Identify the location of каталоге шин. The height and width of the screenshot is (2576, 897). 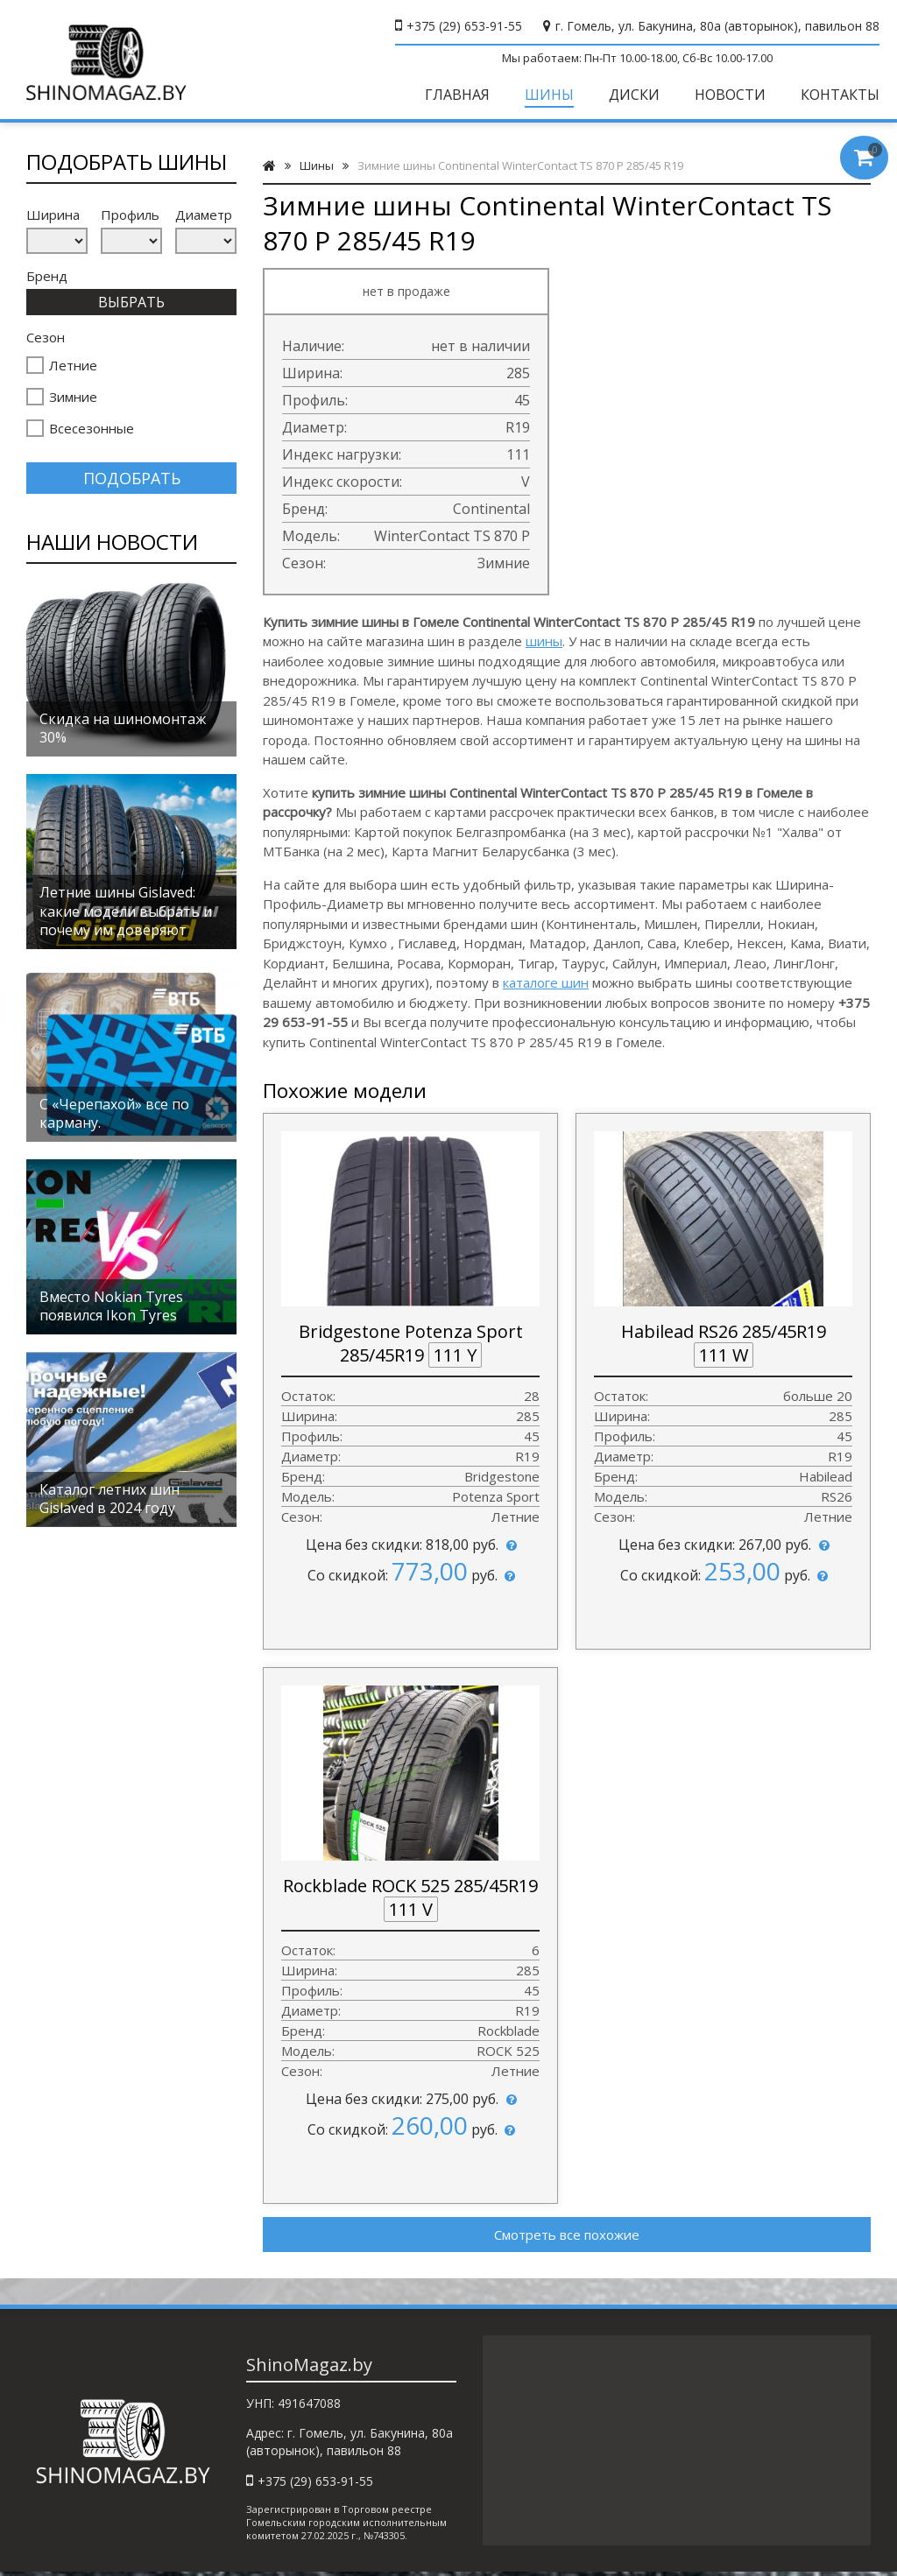
(546, 982).